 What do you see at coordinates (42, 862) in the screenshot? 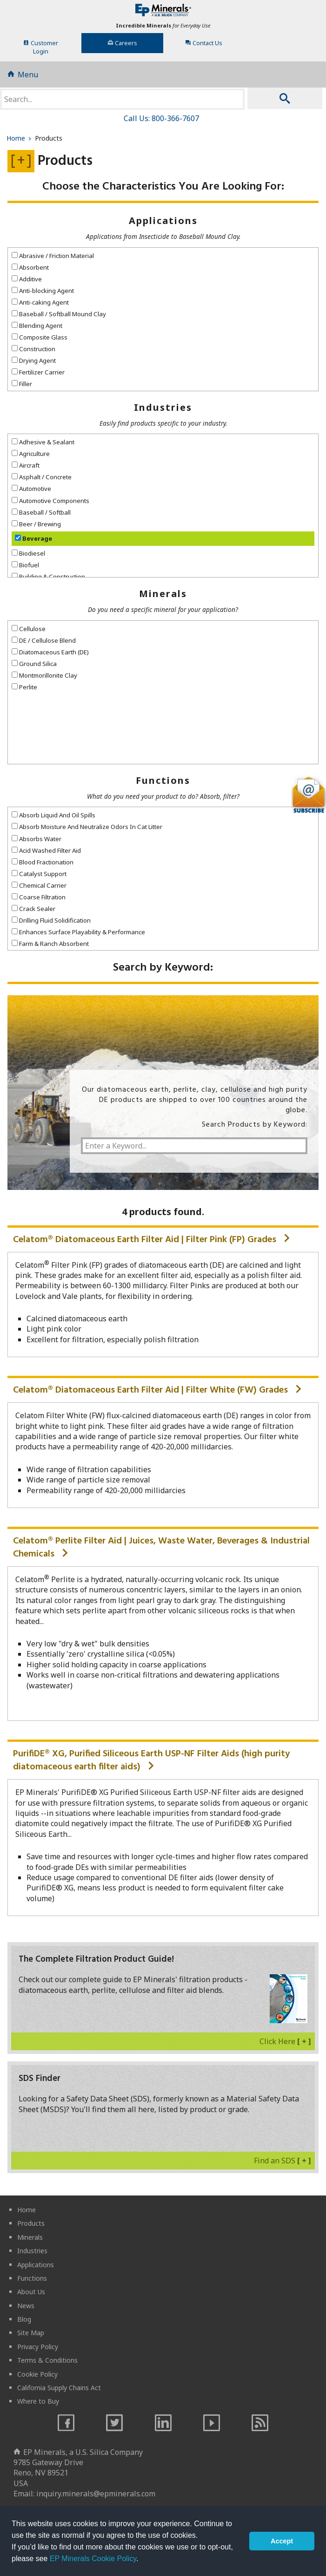
I see `Blood Fractionation` at bounding box center [42, 862].